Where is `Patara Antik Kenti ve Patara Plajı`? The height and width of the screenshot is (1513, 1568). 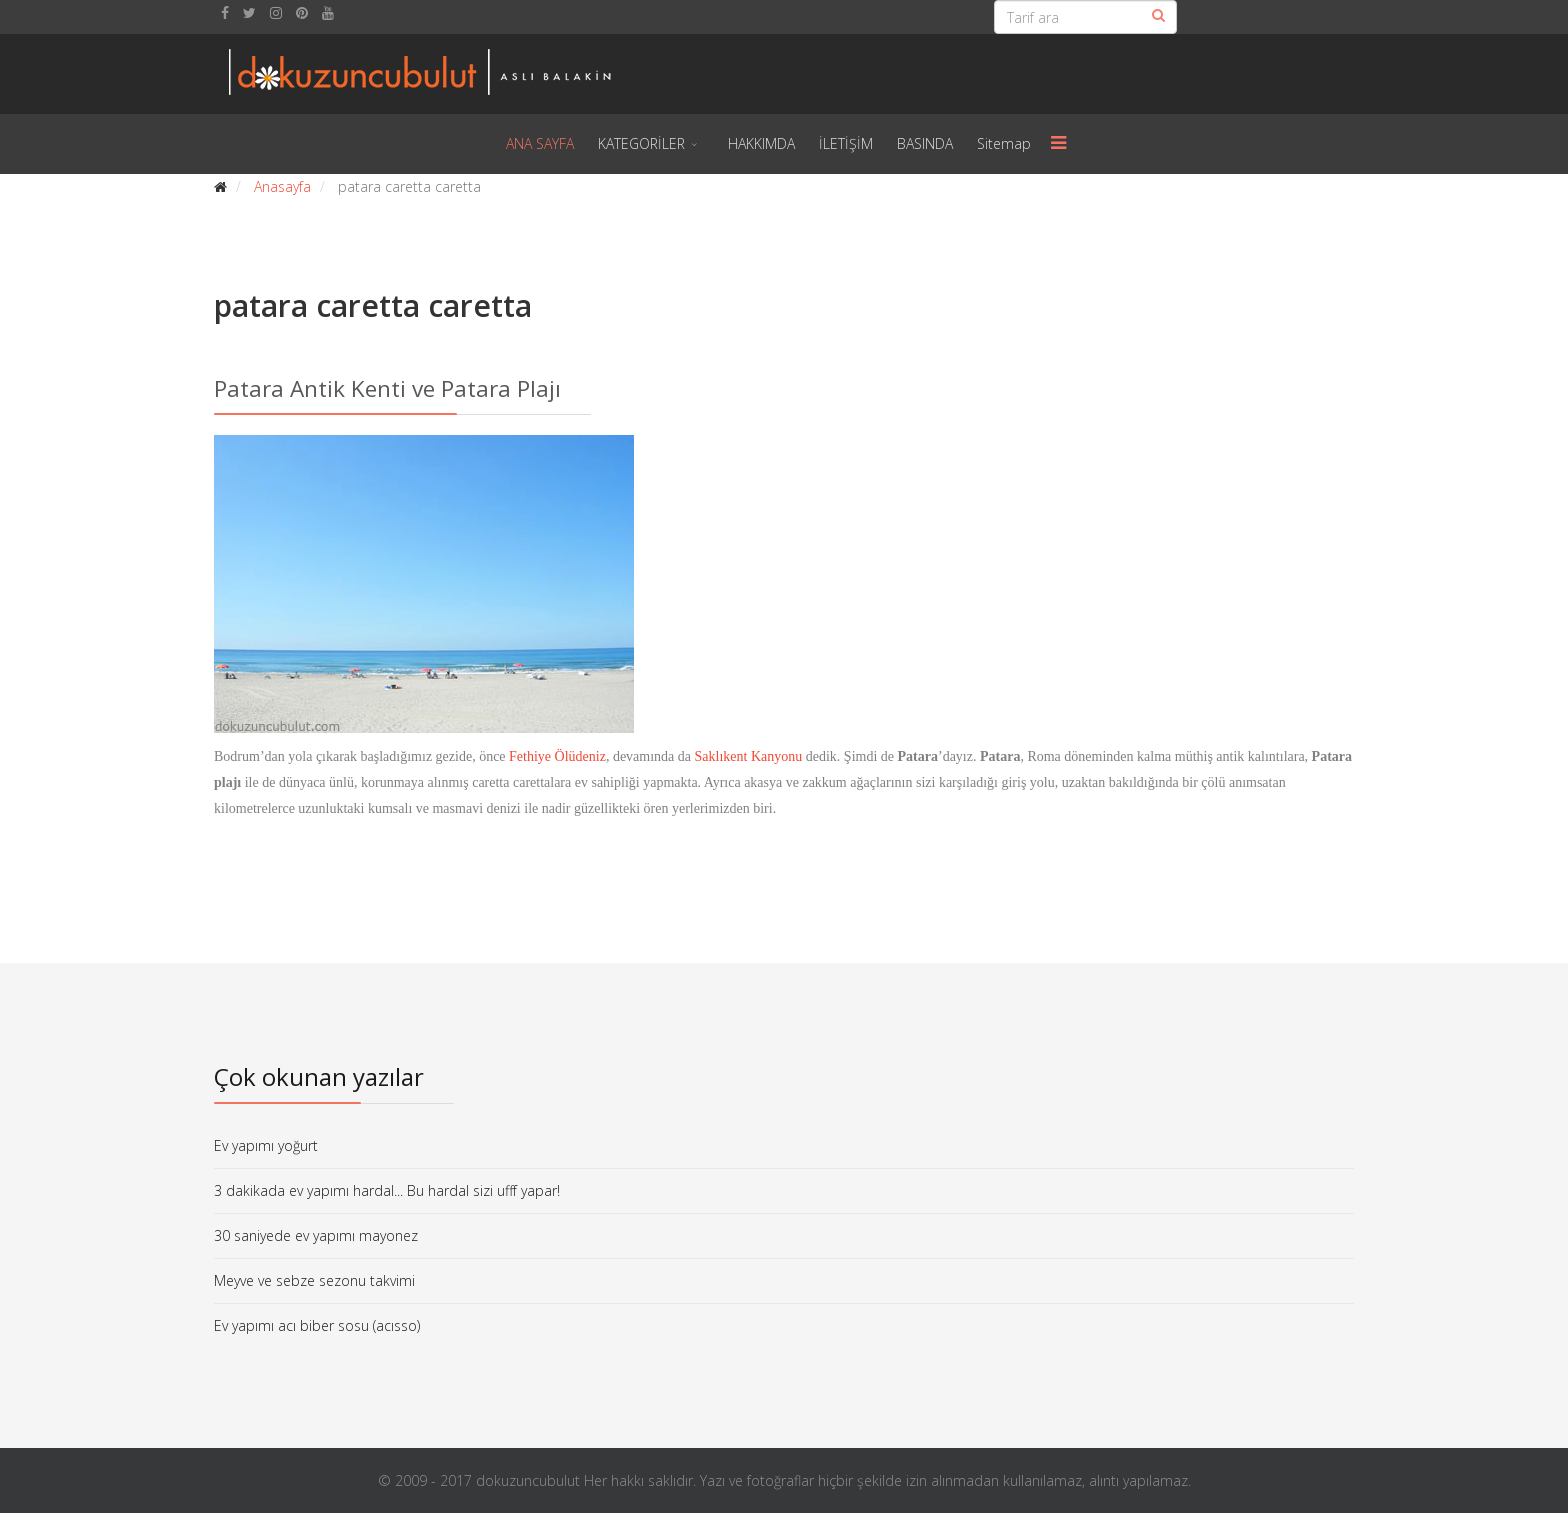
Patara Antik Kenti ve Patara Plajı is located at coordinates (387, 388).